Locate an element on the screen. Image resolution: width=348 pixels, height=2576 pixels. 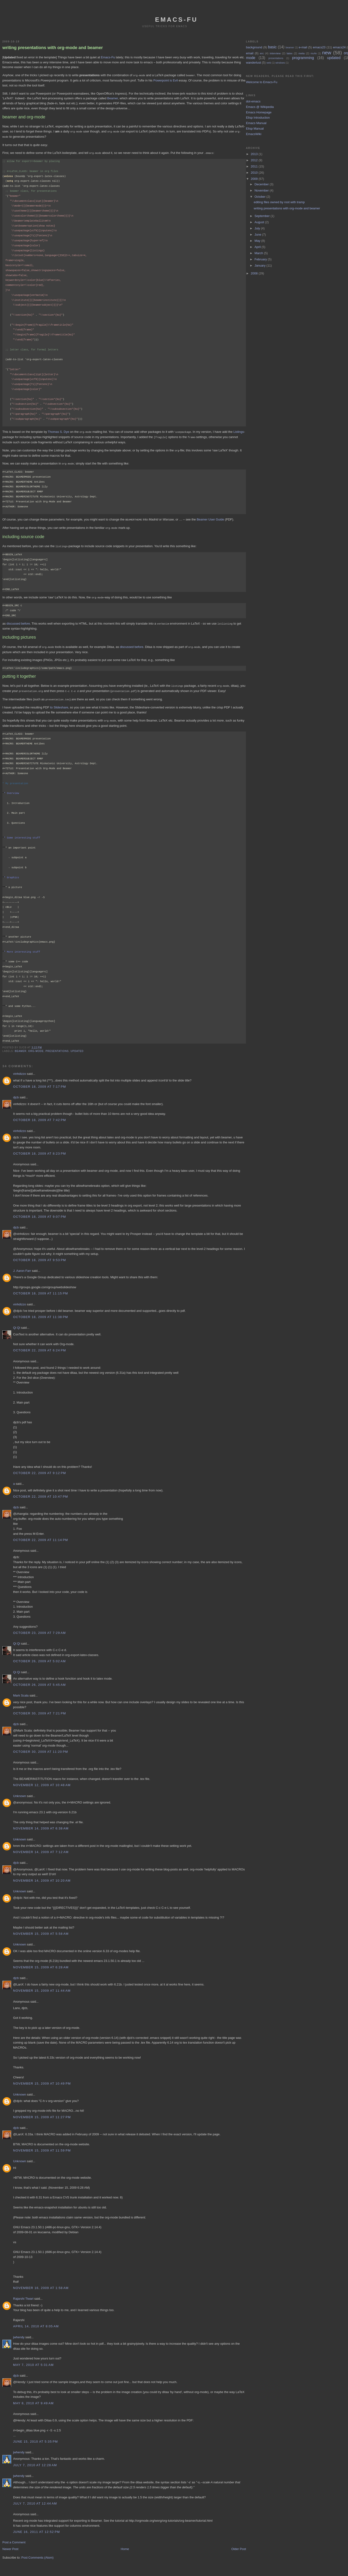
discussed before is located at coordinates (18, 620).